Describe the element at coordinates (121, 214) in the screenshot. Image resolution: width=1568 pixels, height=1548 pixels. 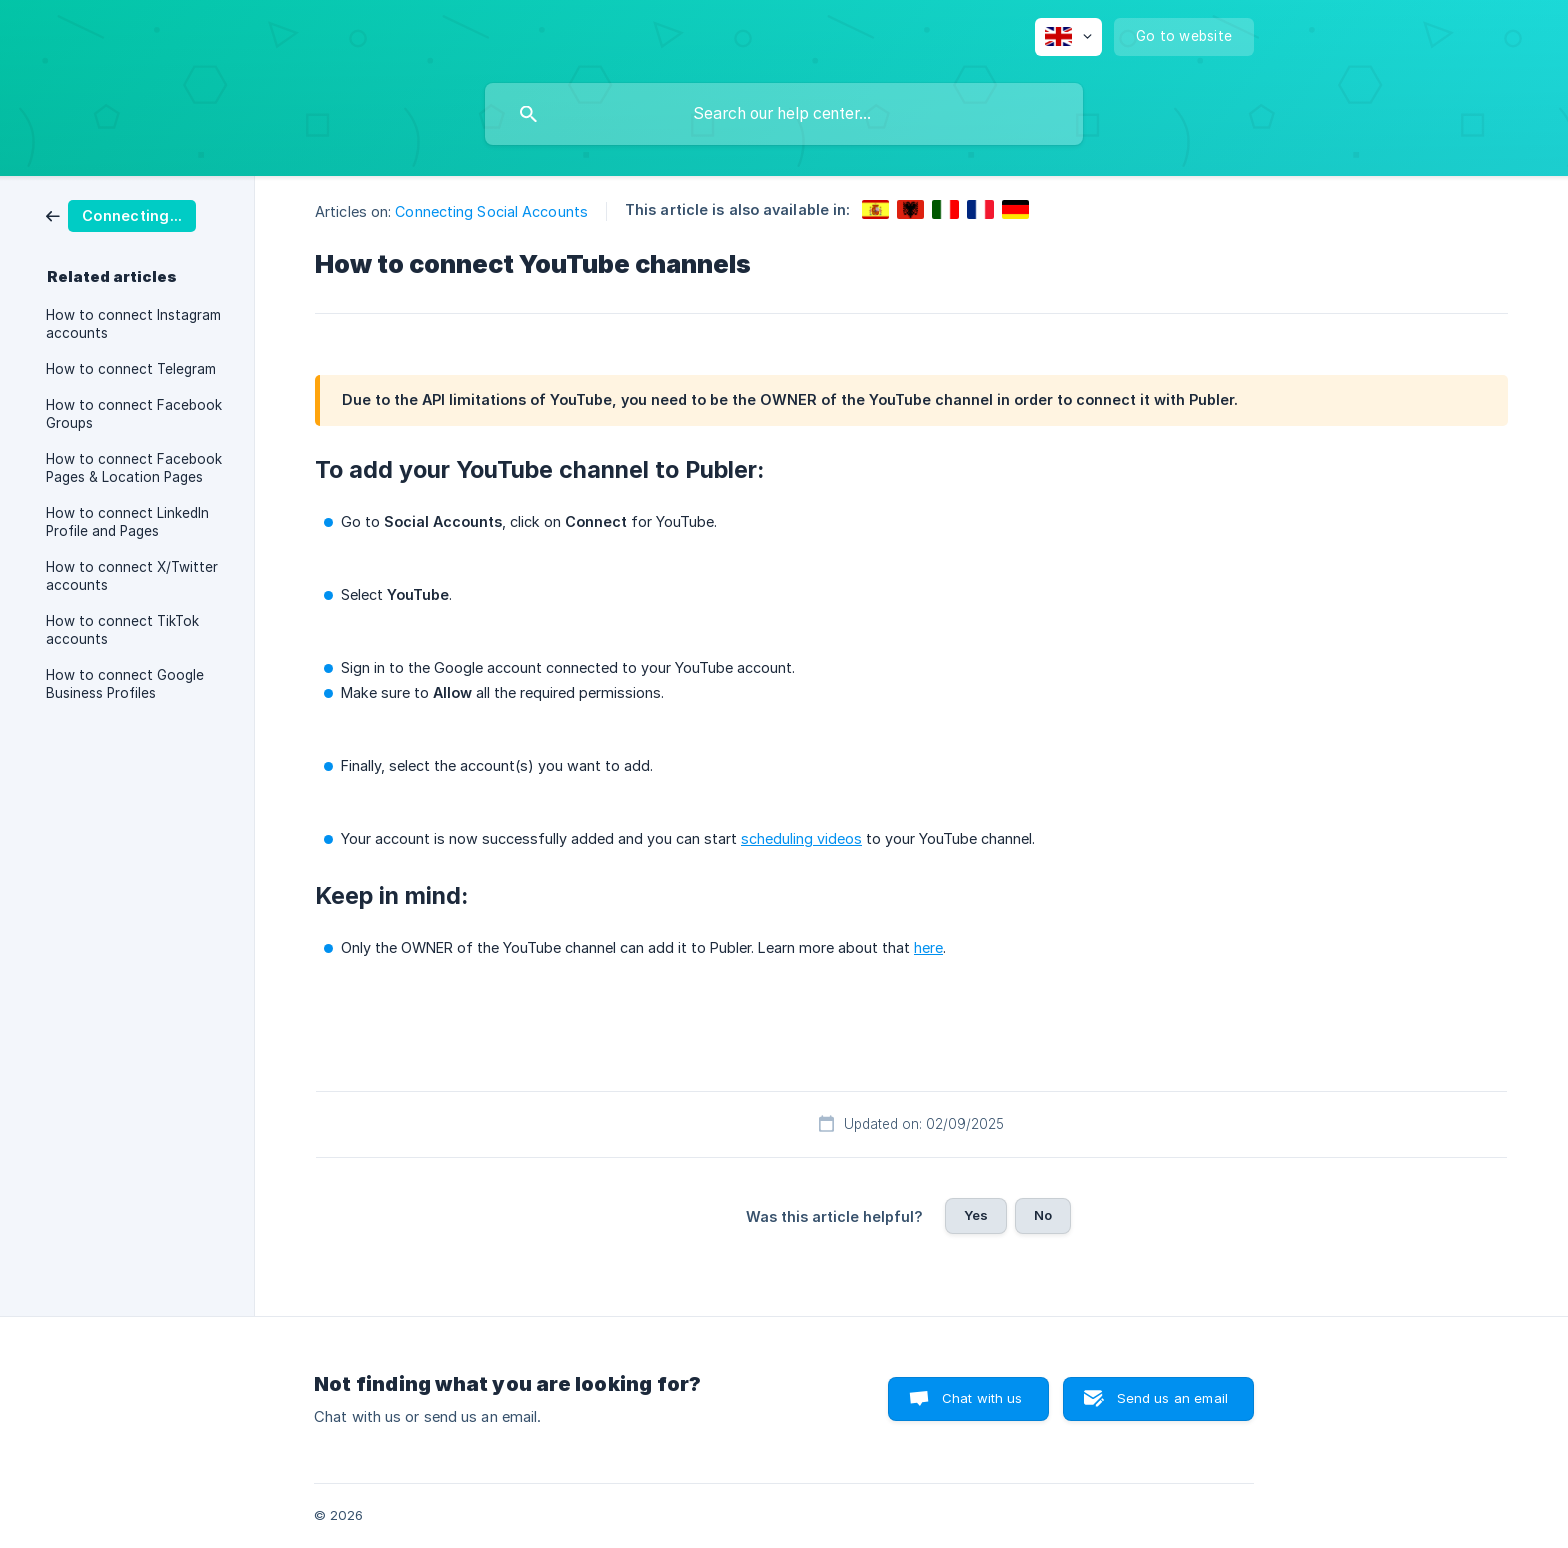
I see `[link]` at that location.